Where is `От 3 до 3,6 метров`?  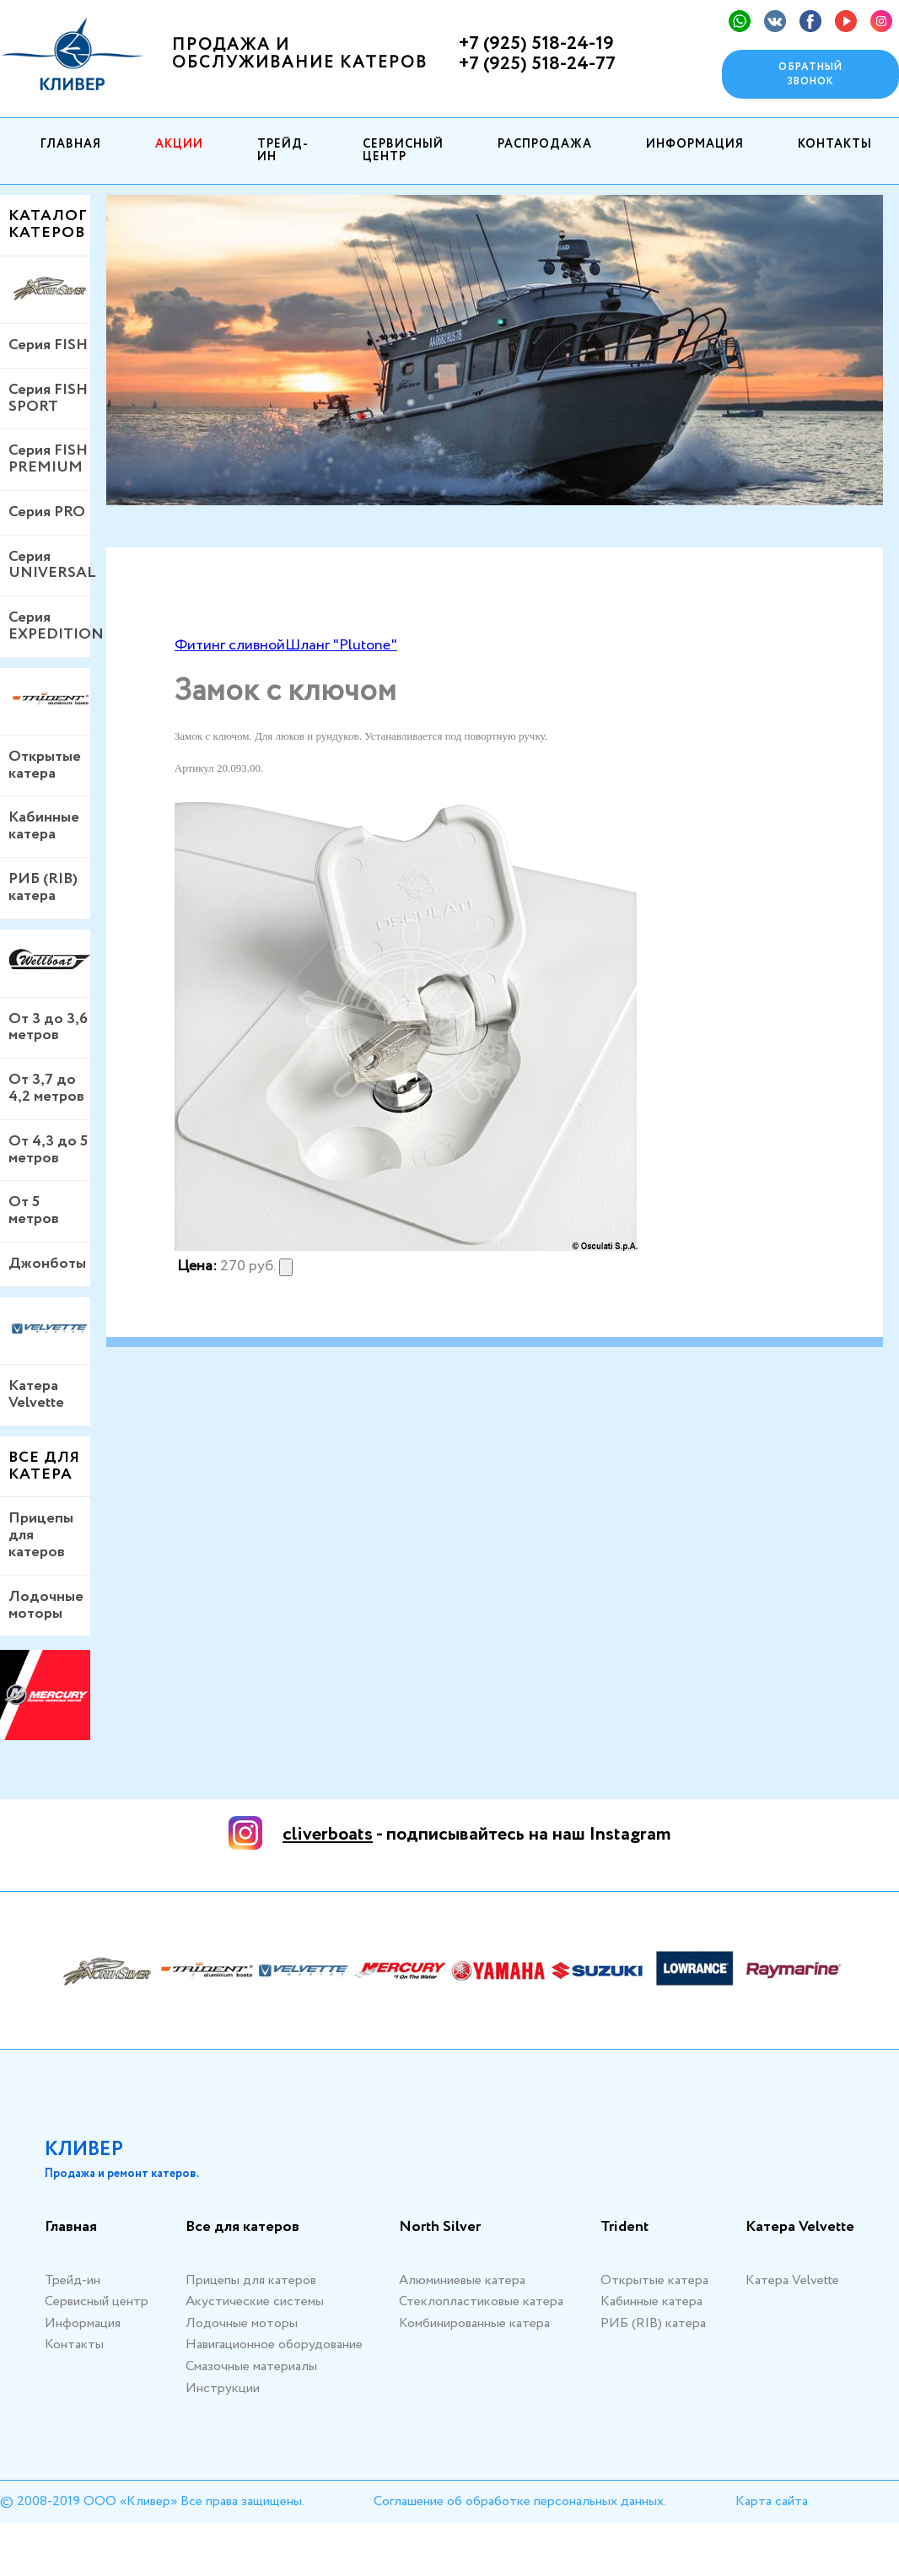 От 3 до 3,6 метров is located at coordinates (48, 1027).